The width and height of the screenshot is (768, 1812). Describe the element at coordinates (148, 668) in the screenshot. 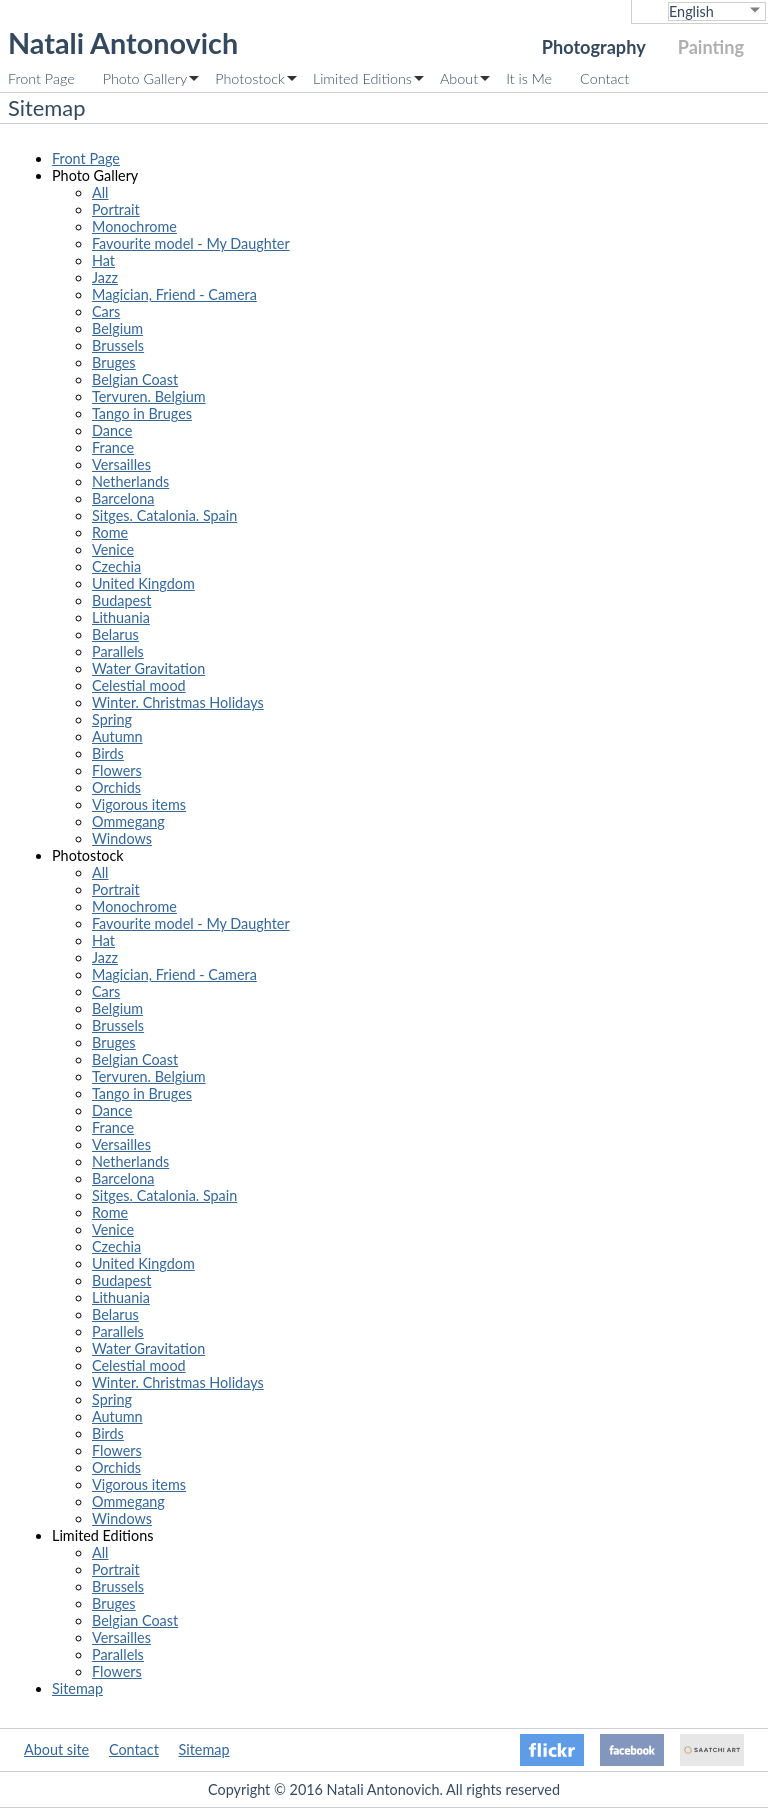

I see `Water Gravitation` at that location.